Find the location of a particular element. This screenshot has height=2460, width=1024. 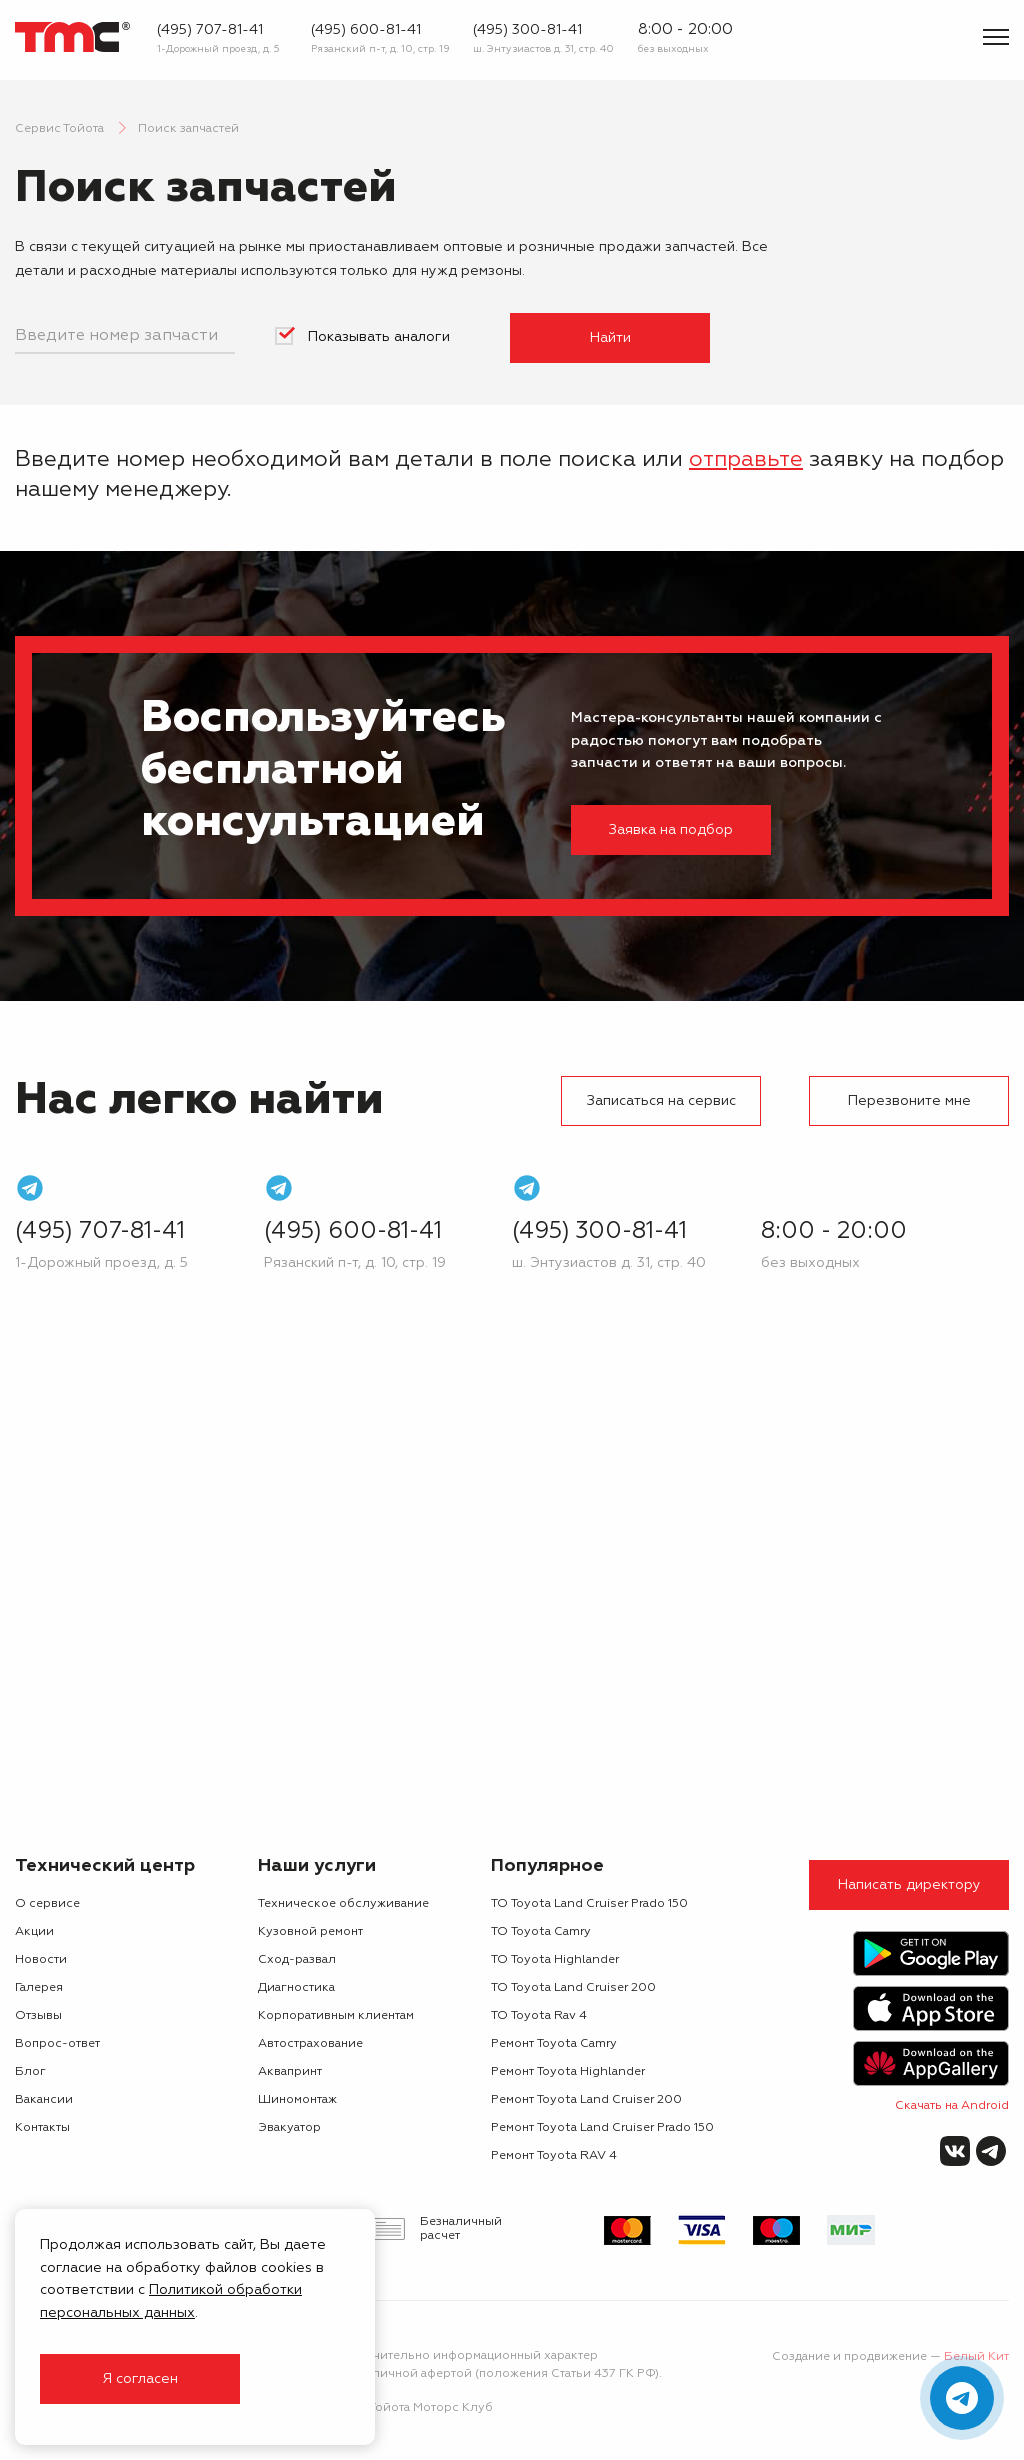

Сход-развал is located at coordinates (297, 1960).